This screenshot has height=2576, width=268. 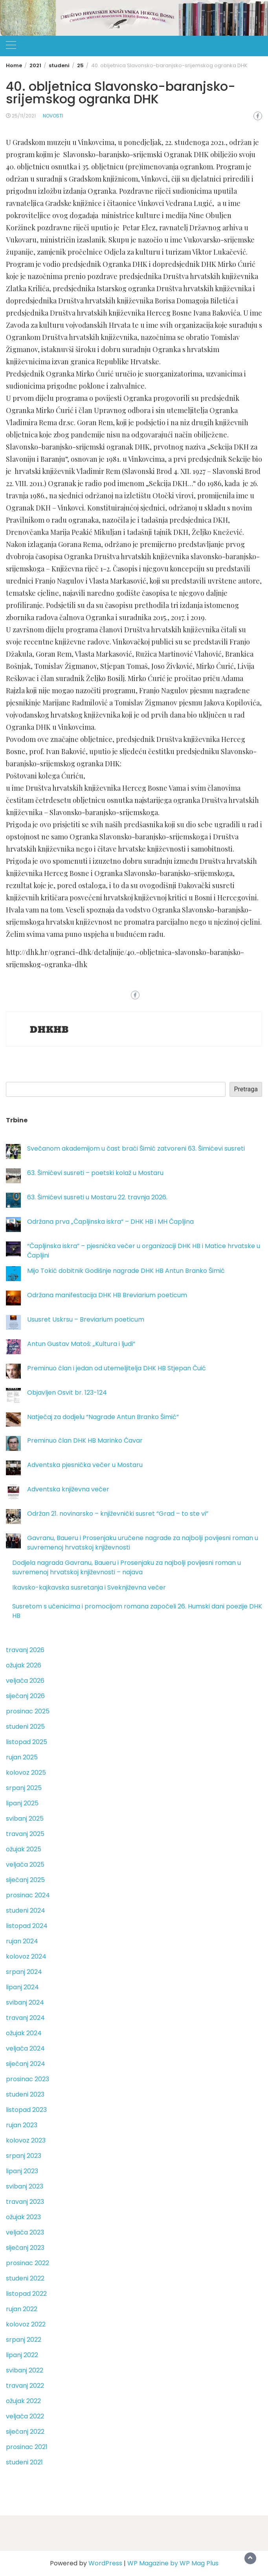 I want to click on travanj 2025, so click(x=25, y=1833).